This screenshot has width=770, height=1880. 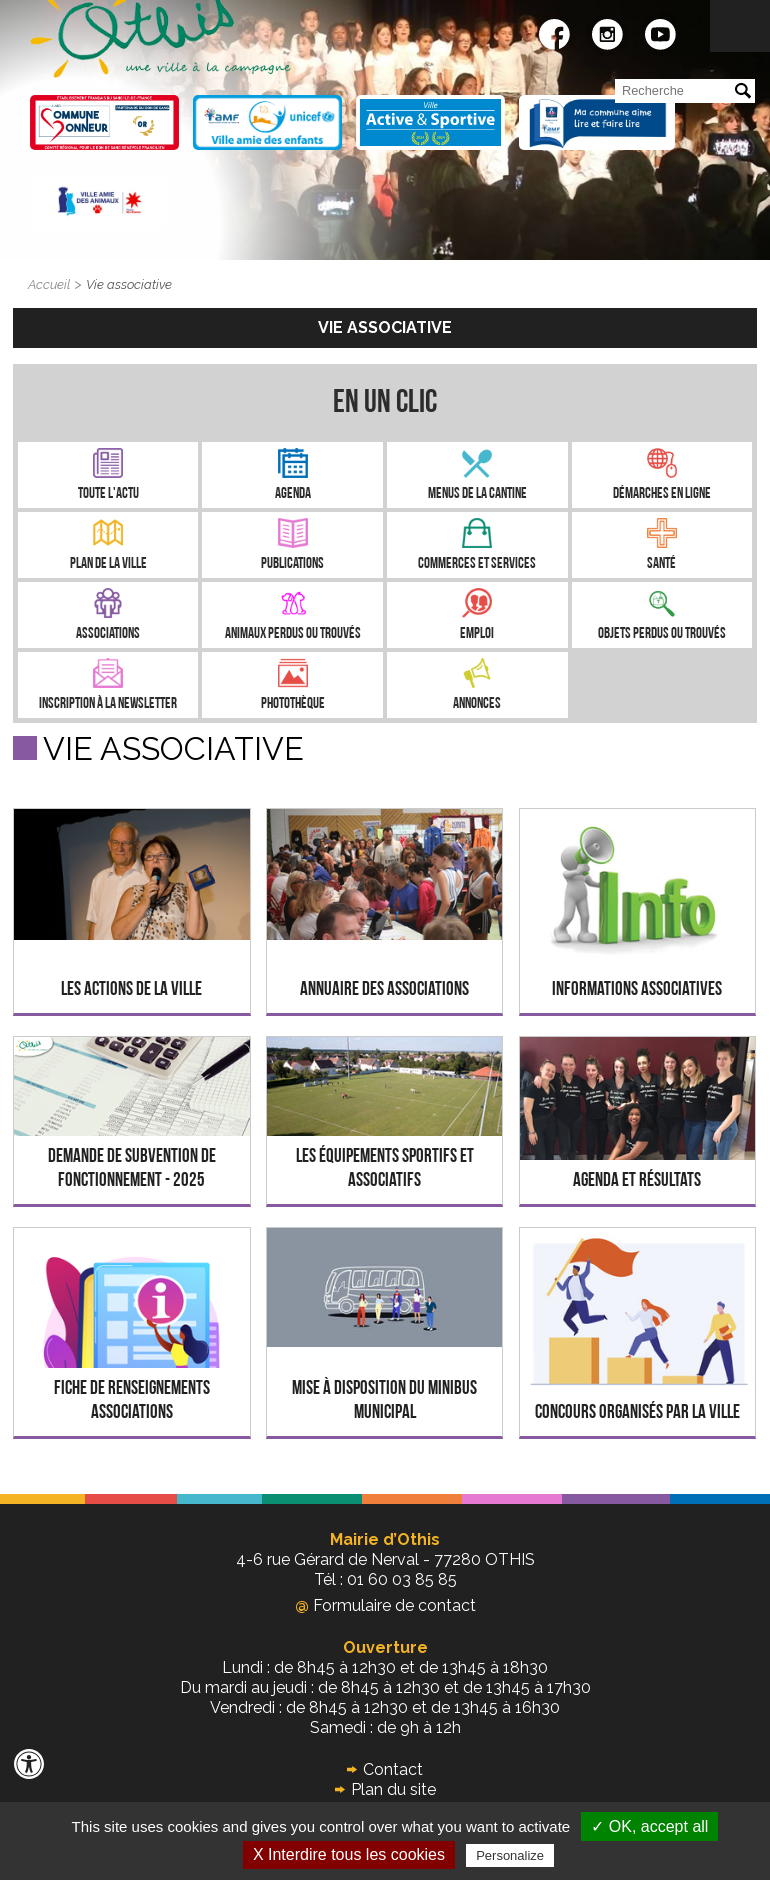 I want to click on Commerces et services, so click(x=477, y=564).